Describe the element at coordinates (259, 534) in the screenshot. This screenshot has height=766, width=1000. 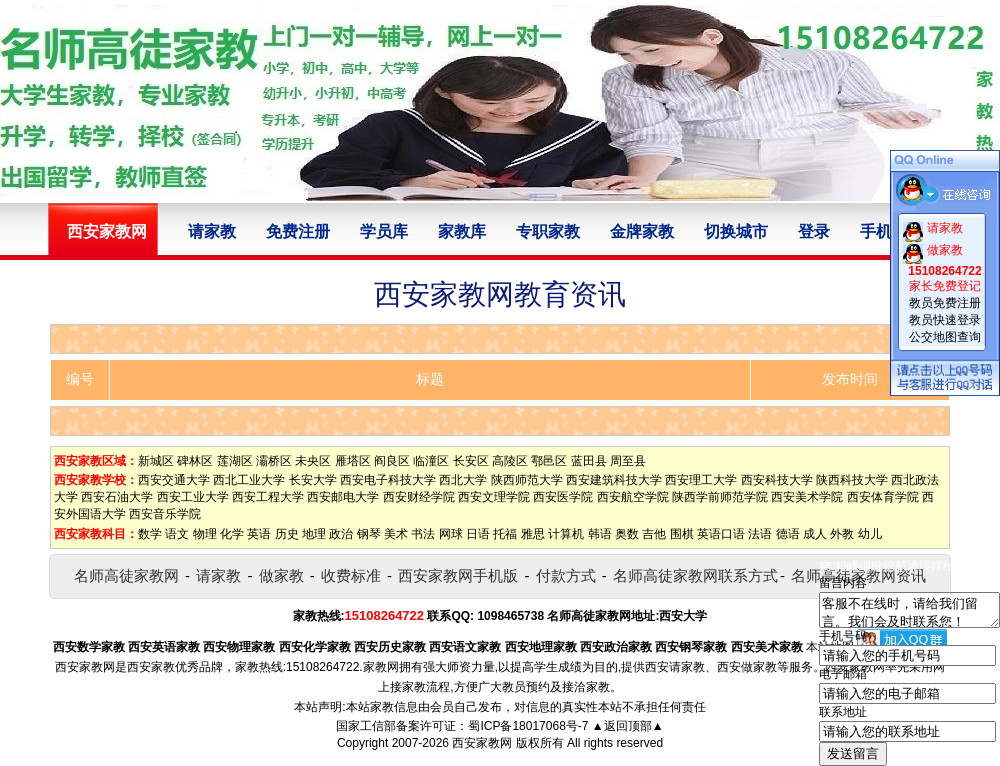
I see `英语` at that location.